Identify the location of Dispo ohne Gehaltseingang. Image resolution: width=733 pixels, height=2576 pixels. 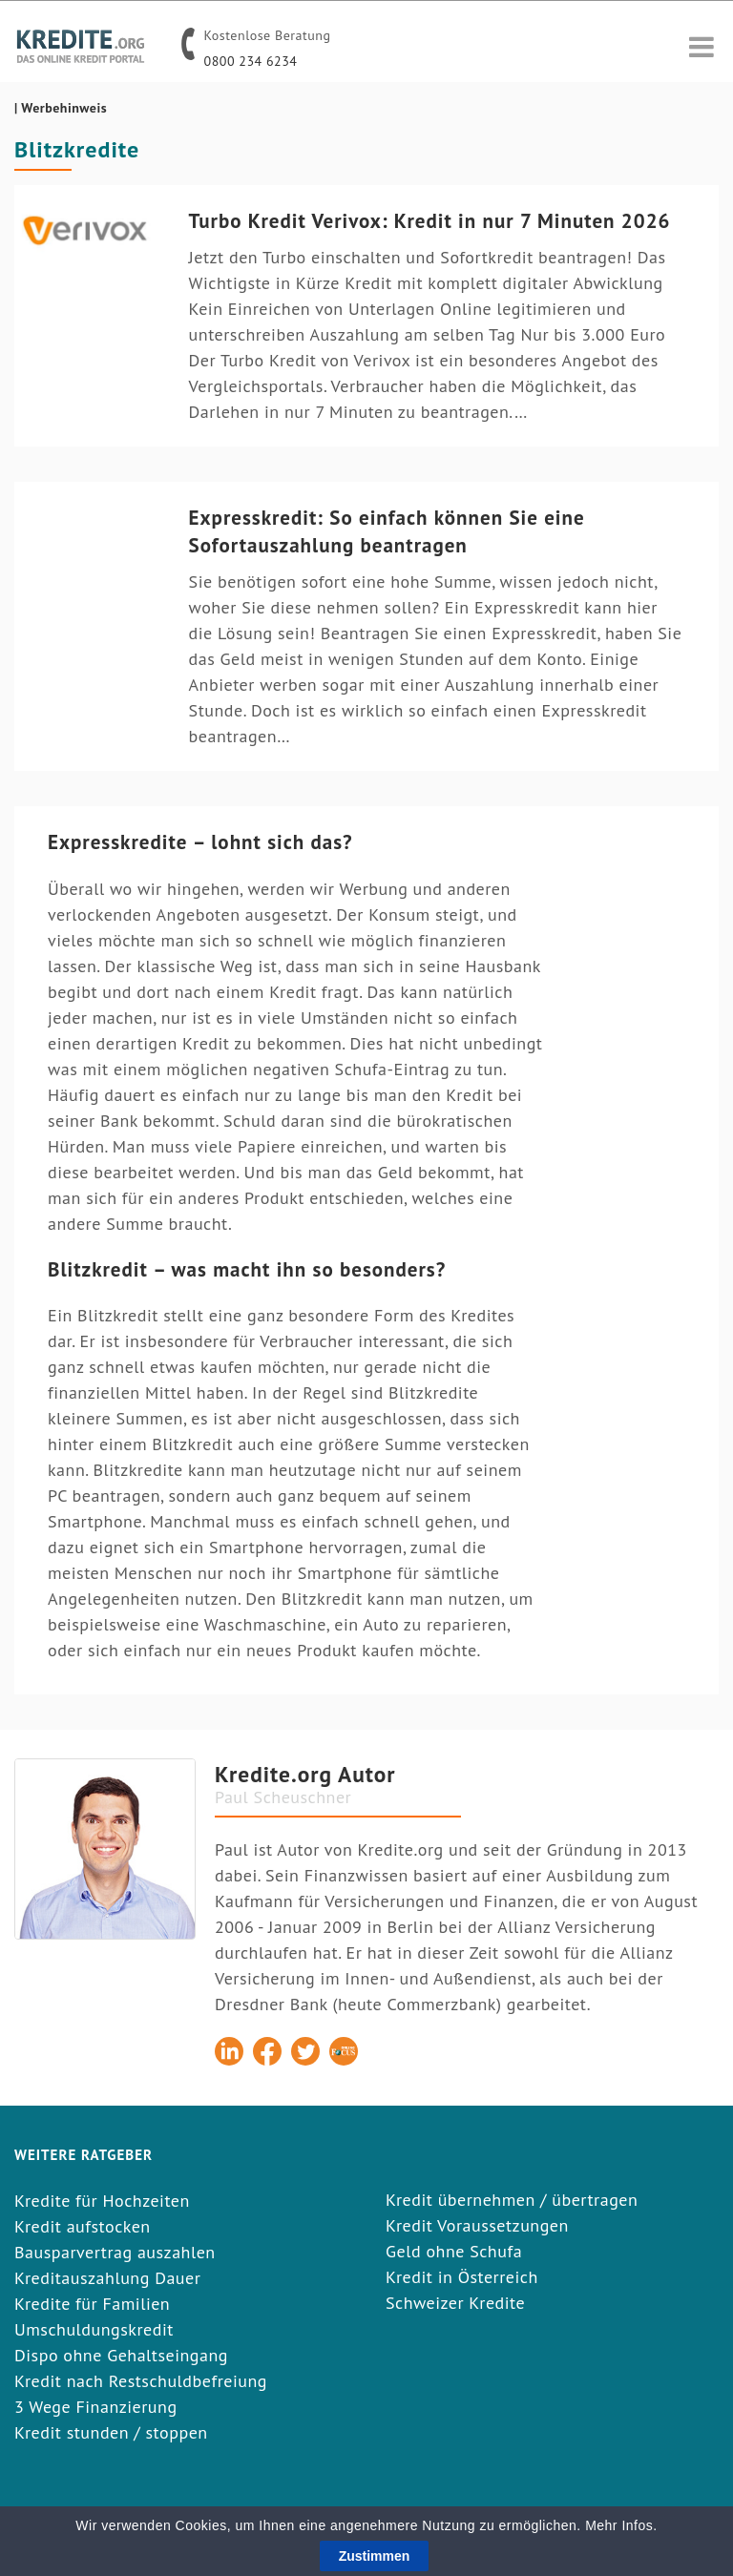
(121, 2355).